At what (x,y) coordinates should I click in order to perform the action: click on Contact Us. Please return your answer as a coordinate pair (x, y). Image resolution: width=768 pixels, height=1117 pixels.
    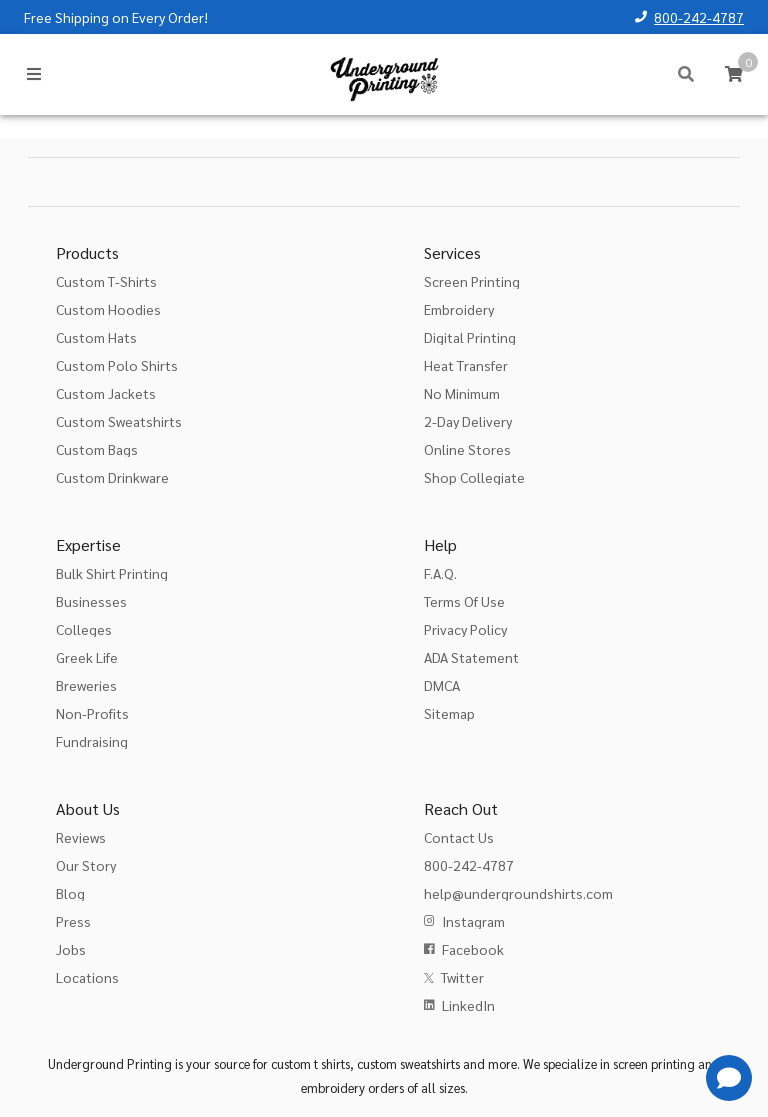
    Looking at the image, I should click on (459, 837).